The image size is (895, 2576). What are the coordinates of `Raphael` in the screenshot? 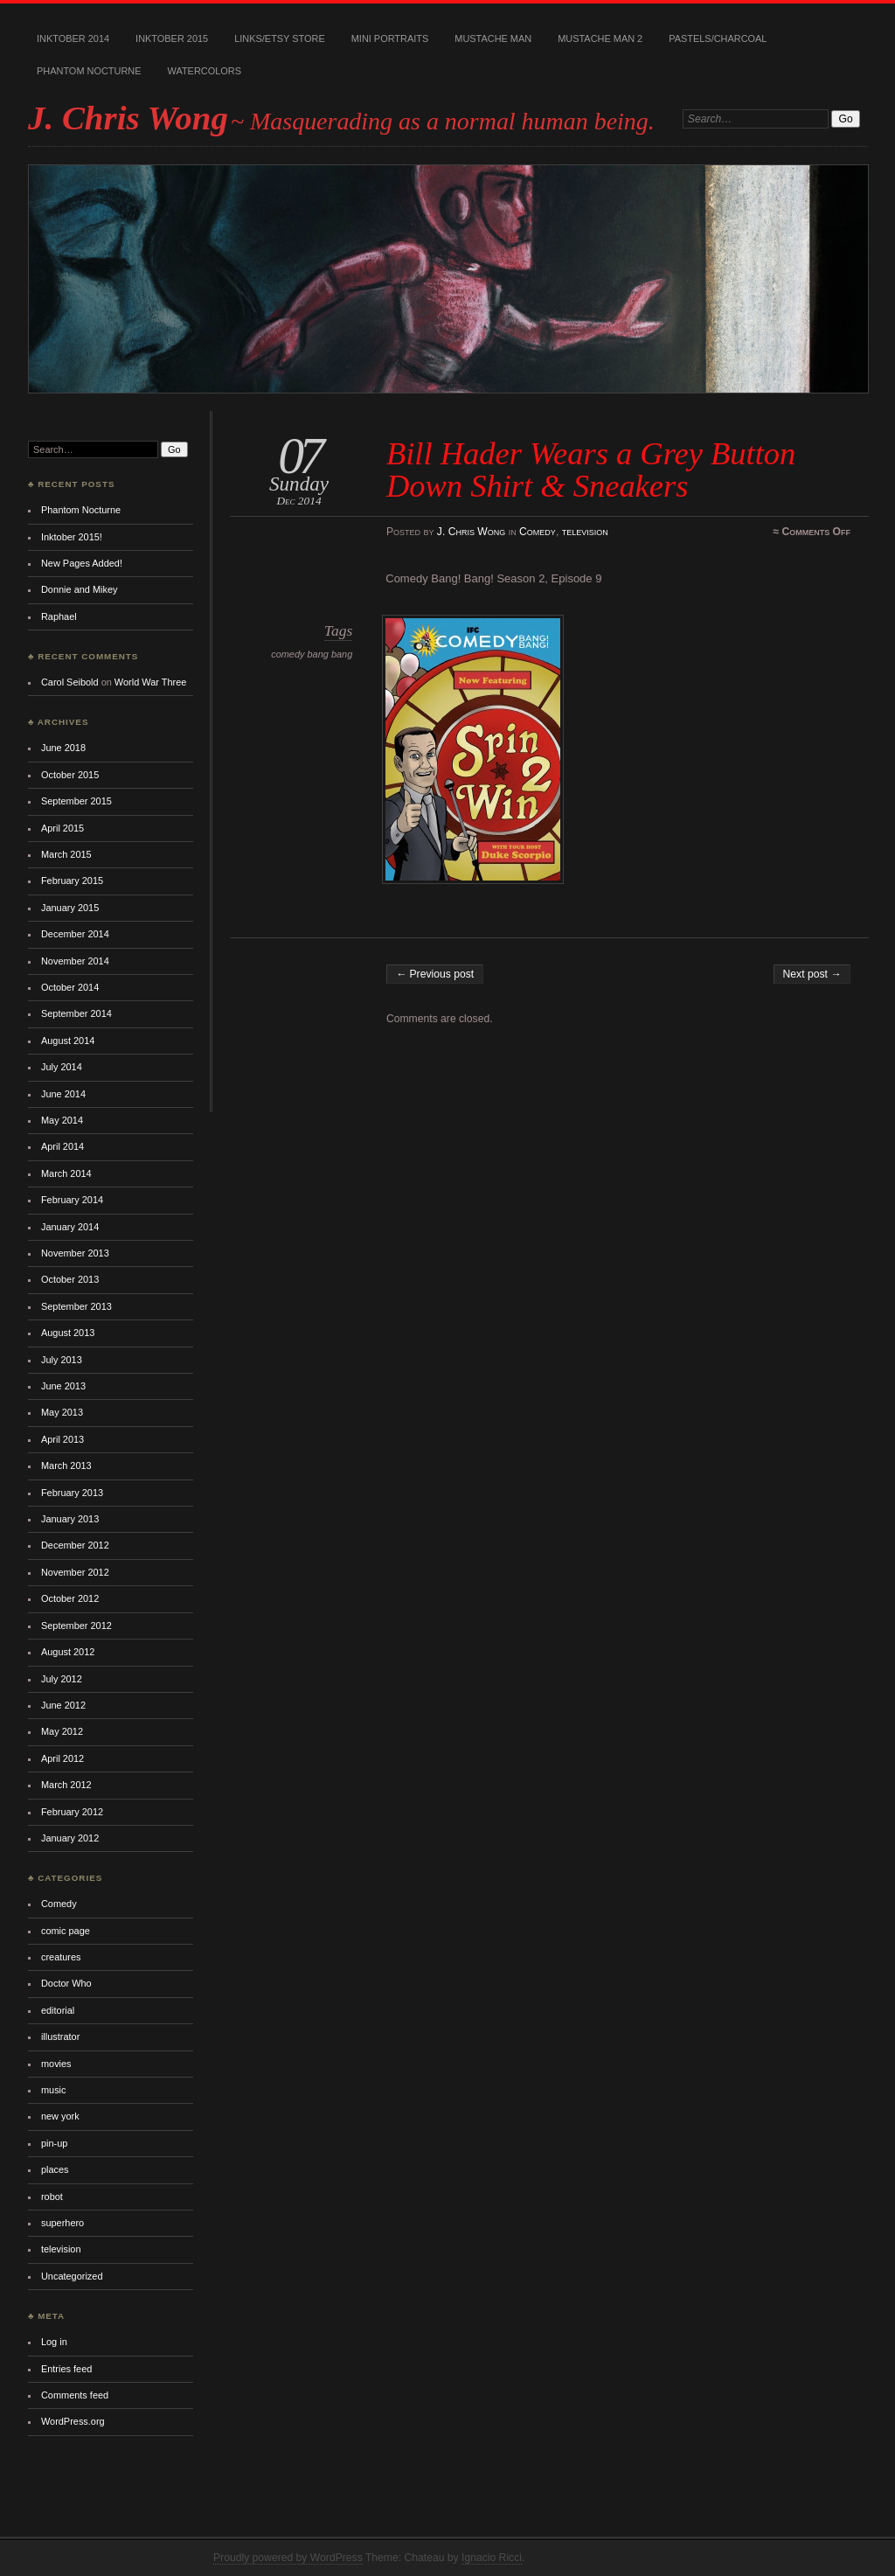 It's located at (59, 616).